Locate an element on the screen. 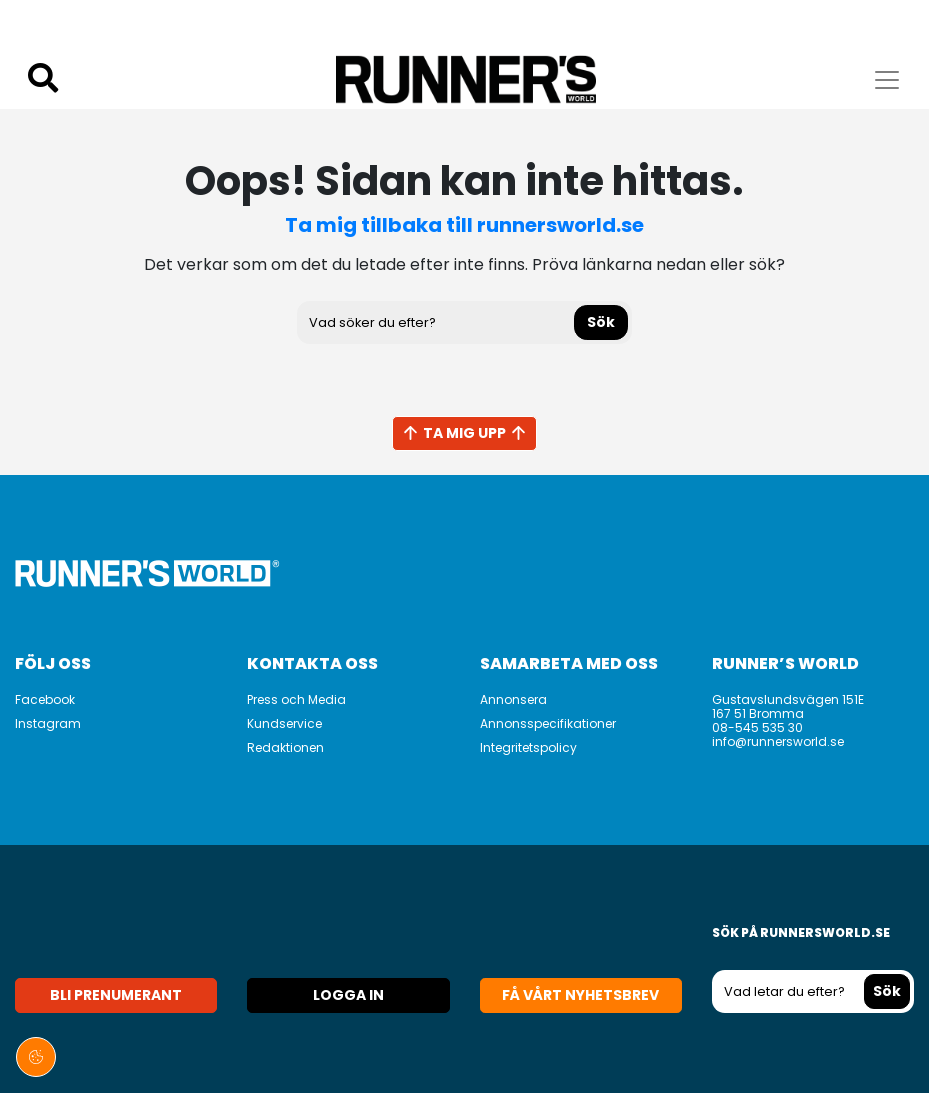  Instagram is located at coordinates (48, 723).